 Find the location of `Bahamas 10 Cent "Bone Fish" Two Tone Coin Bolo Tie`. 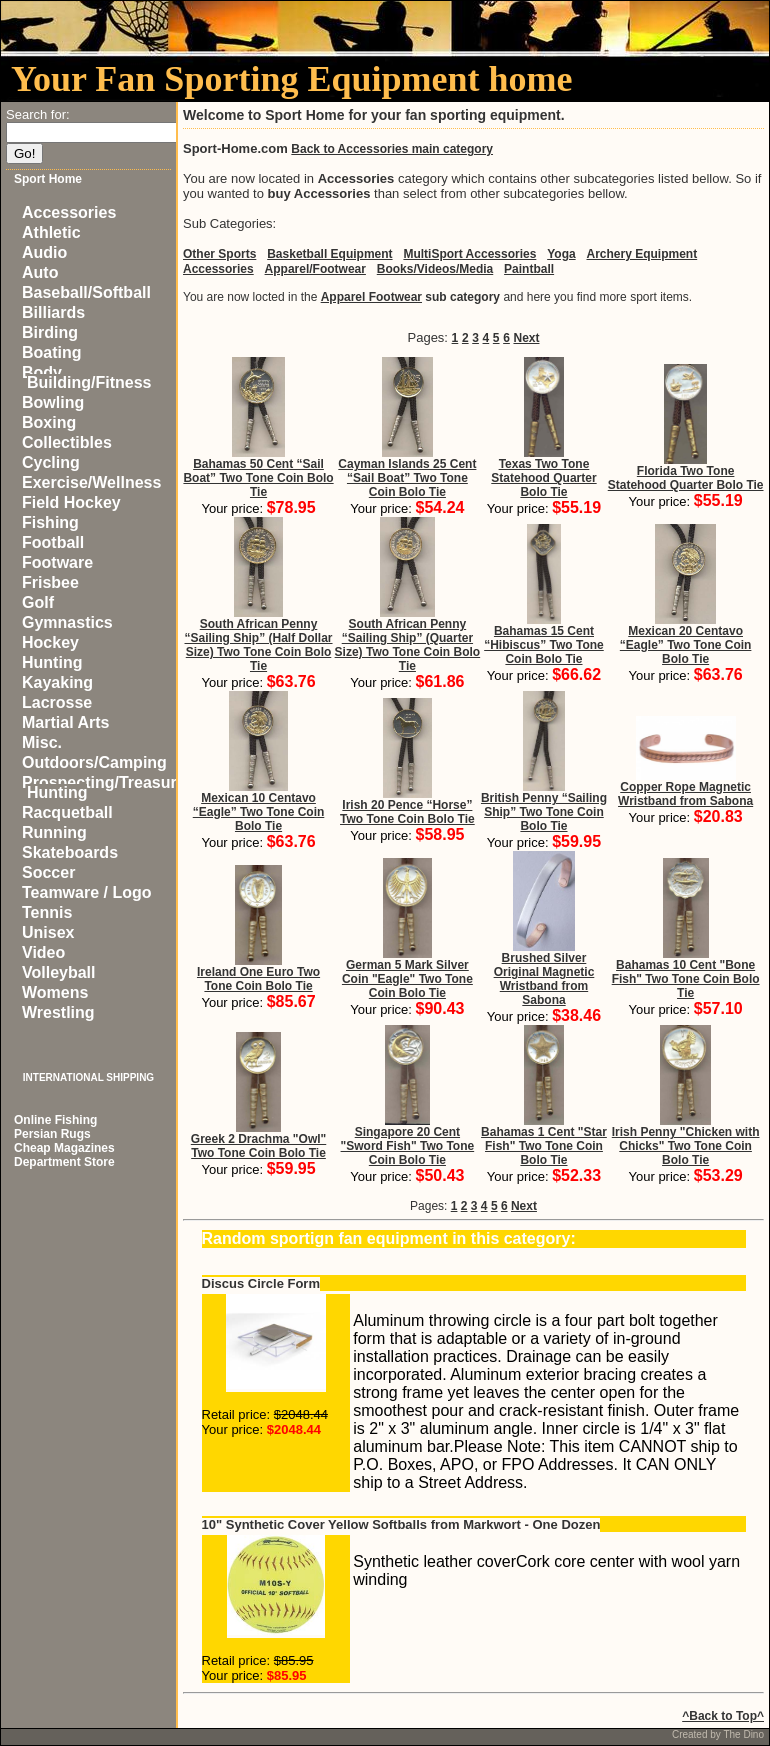

Bahamas 10 Cent "Bone Fish" Two Tone Coin Bolo Tie is located at coordinates (686, 979).